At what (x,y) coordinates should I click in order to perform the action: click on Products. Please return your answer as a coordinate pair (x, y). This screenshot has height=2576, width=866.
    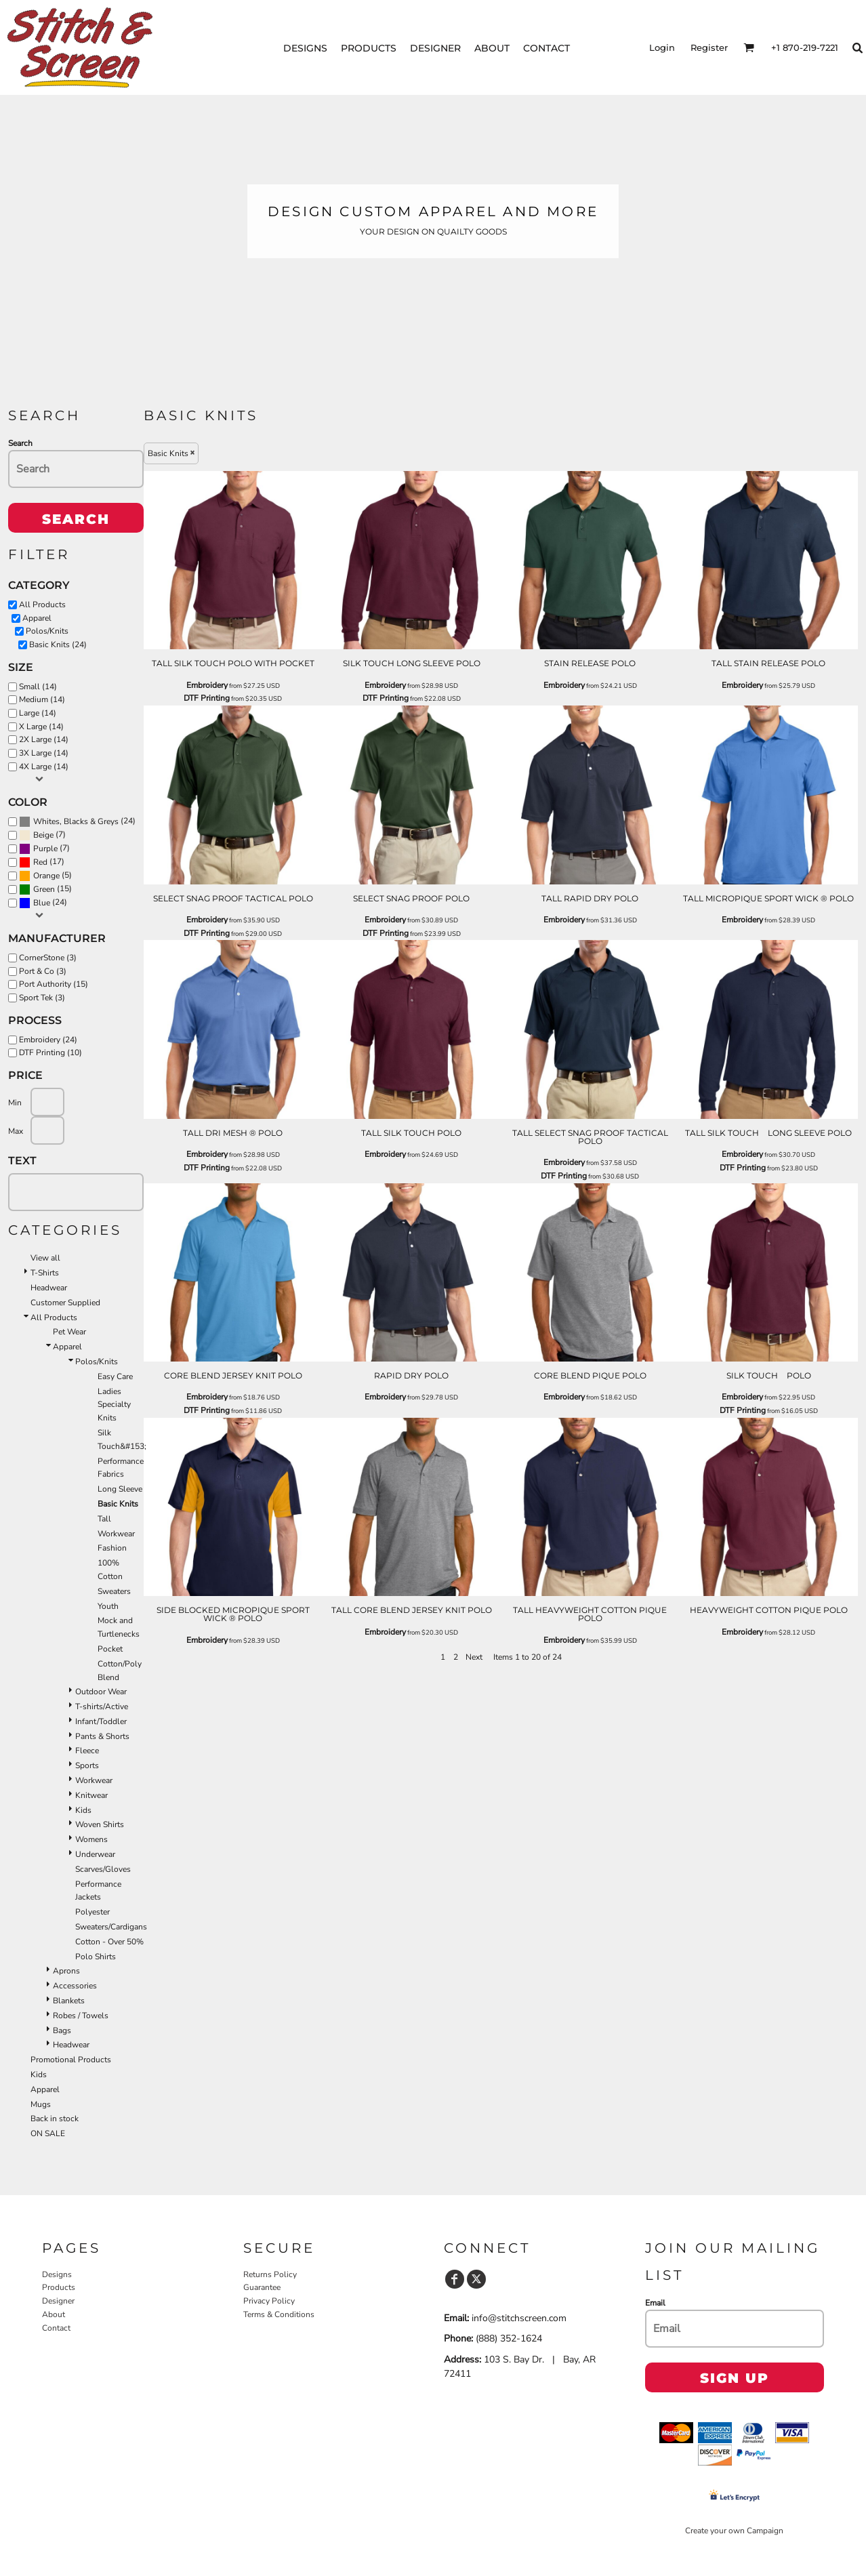
    Looking at the image, I should click on (58, 2287).